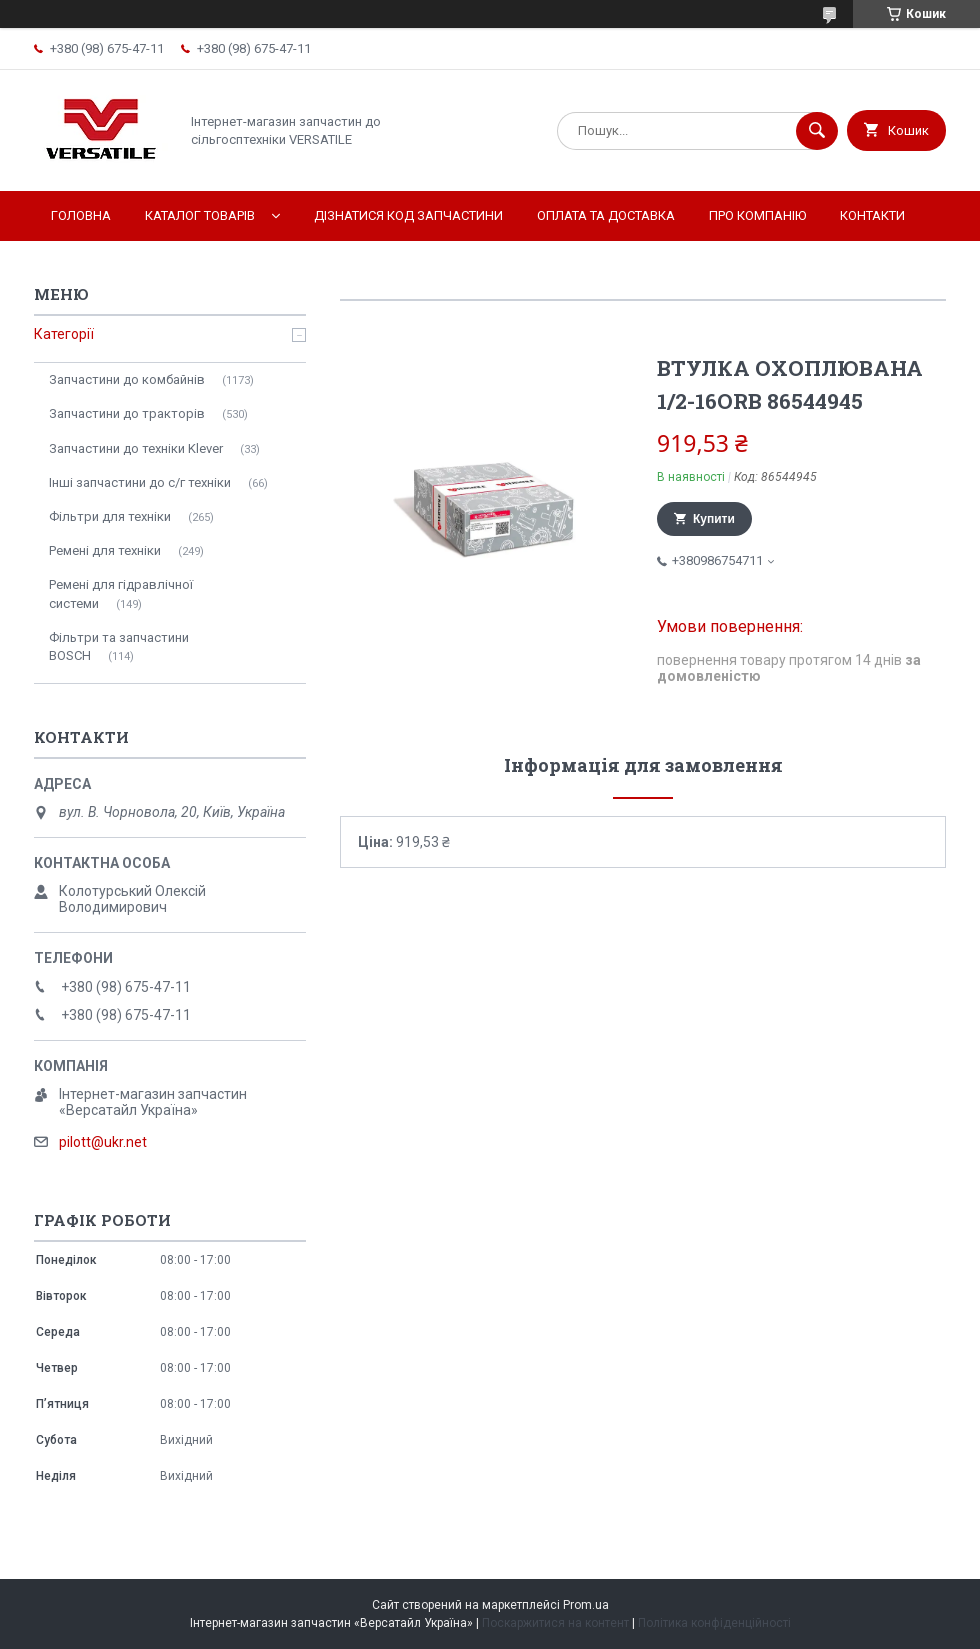  Describe the element at coordinates (872, 215) in the screenshot. I see `Контакти` at that location.